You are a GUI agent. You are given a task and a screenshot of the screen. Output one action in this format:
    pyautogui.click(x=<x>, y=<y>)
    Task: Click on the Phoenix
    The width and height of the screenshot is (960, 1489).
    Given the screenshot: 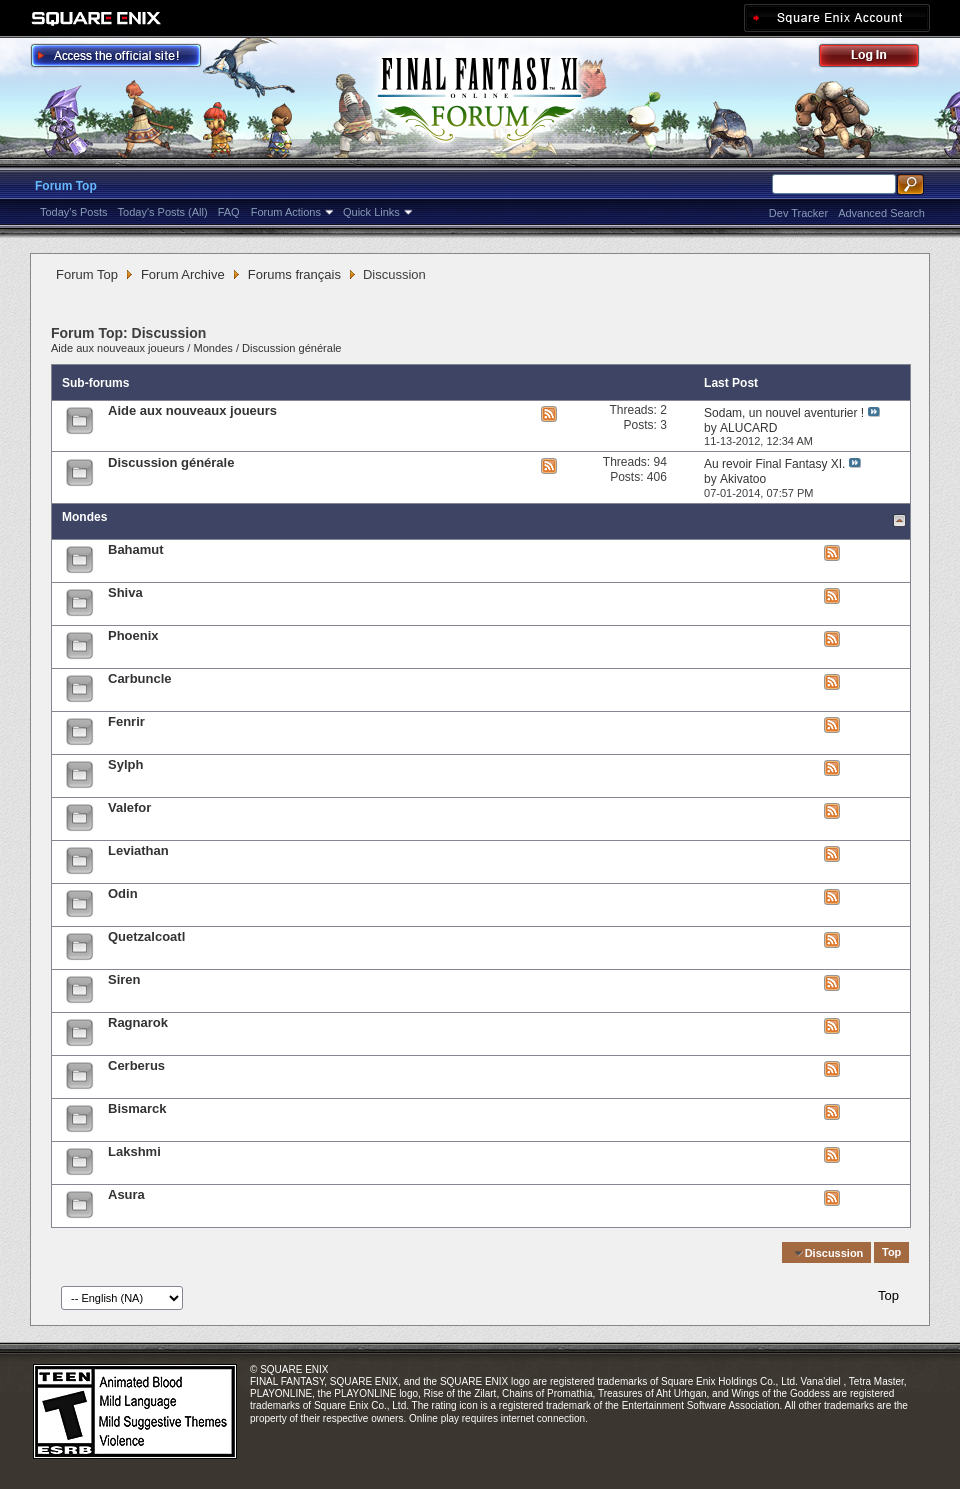 What is the action you would take?
    pyautogui.click(x=133, y=635)
    